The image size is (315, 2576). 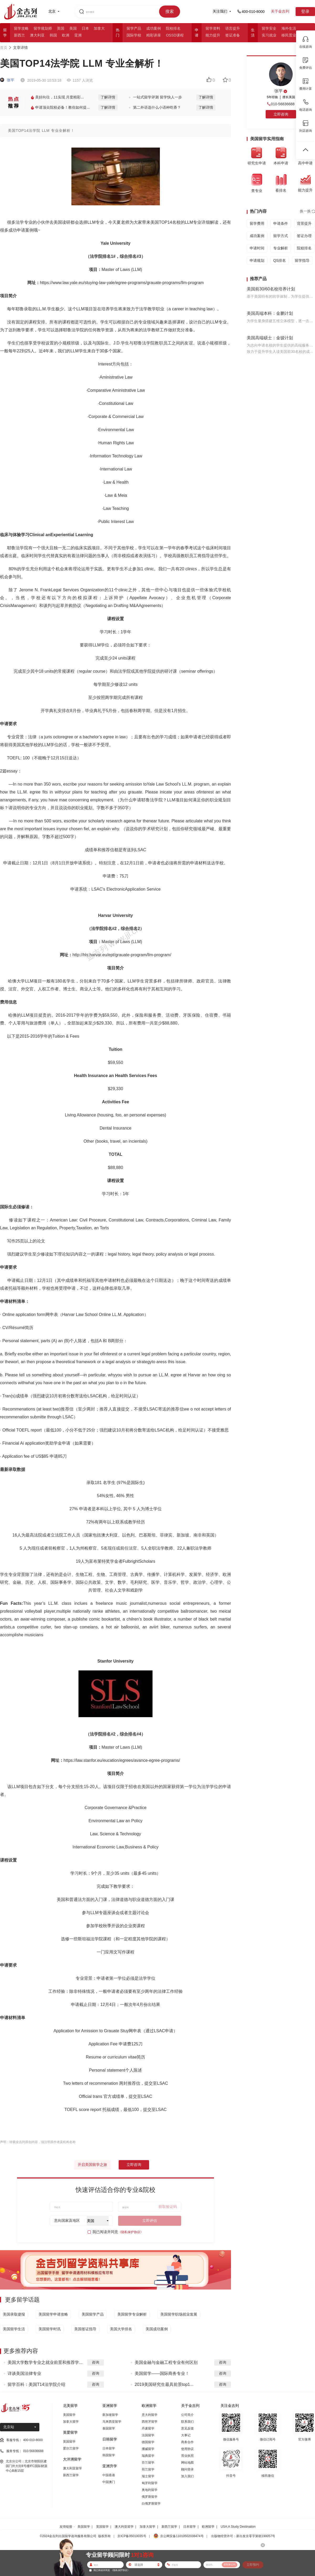 What do you see at coordinates (187, 2421) in the screenshot?
I see `联系我们` at bounding box center [187, 2421].